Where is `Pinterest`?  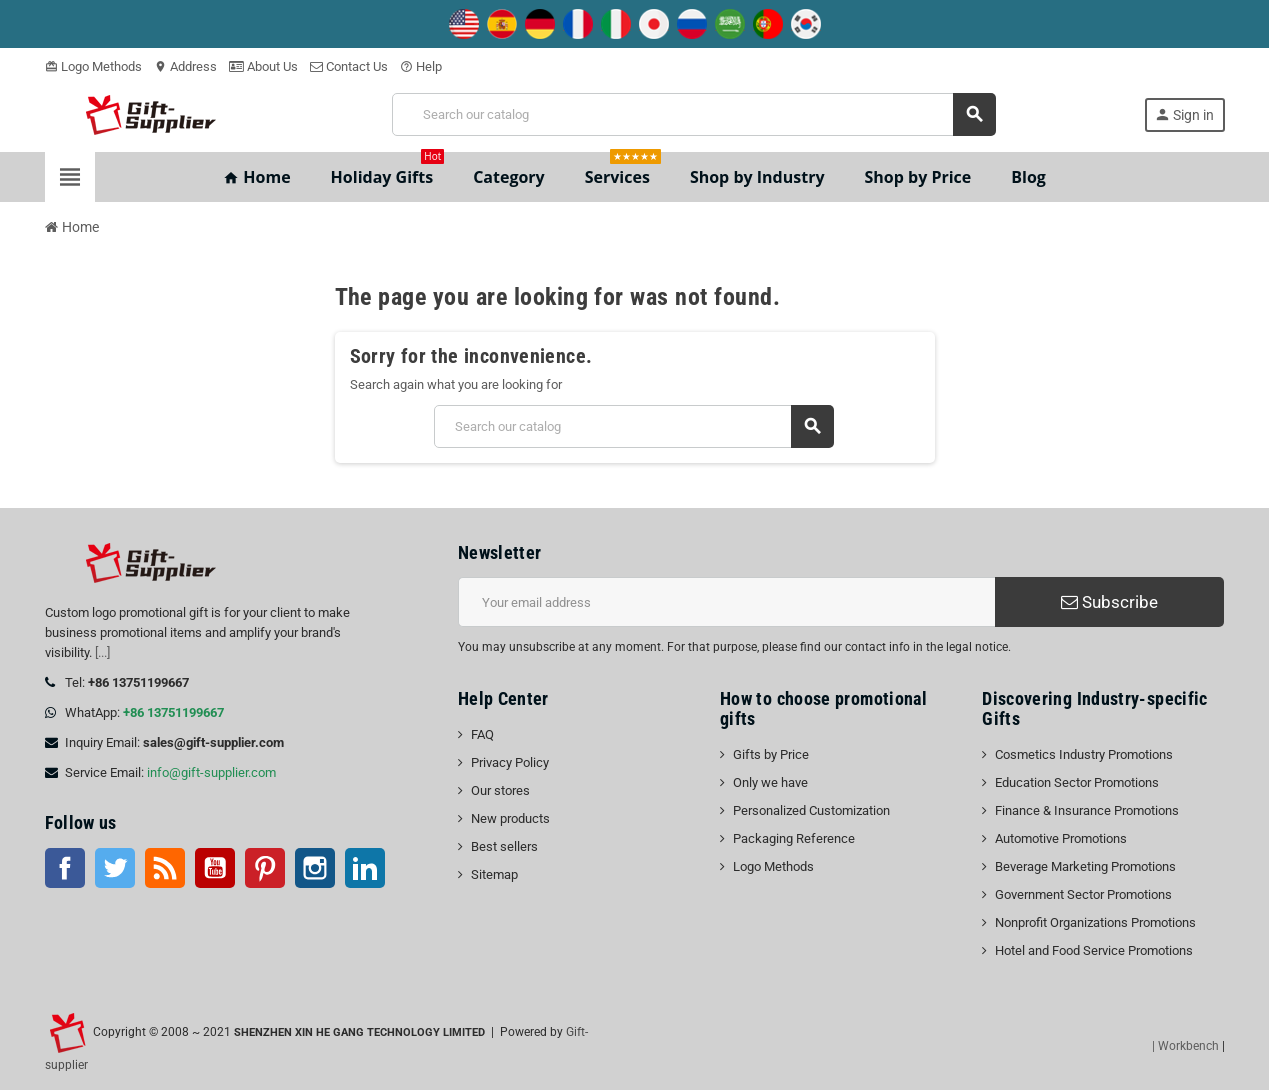 Pinterest is located at coordinates (265, 868).